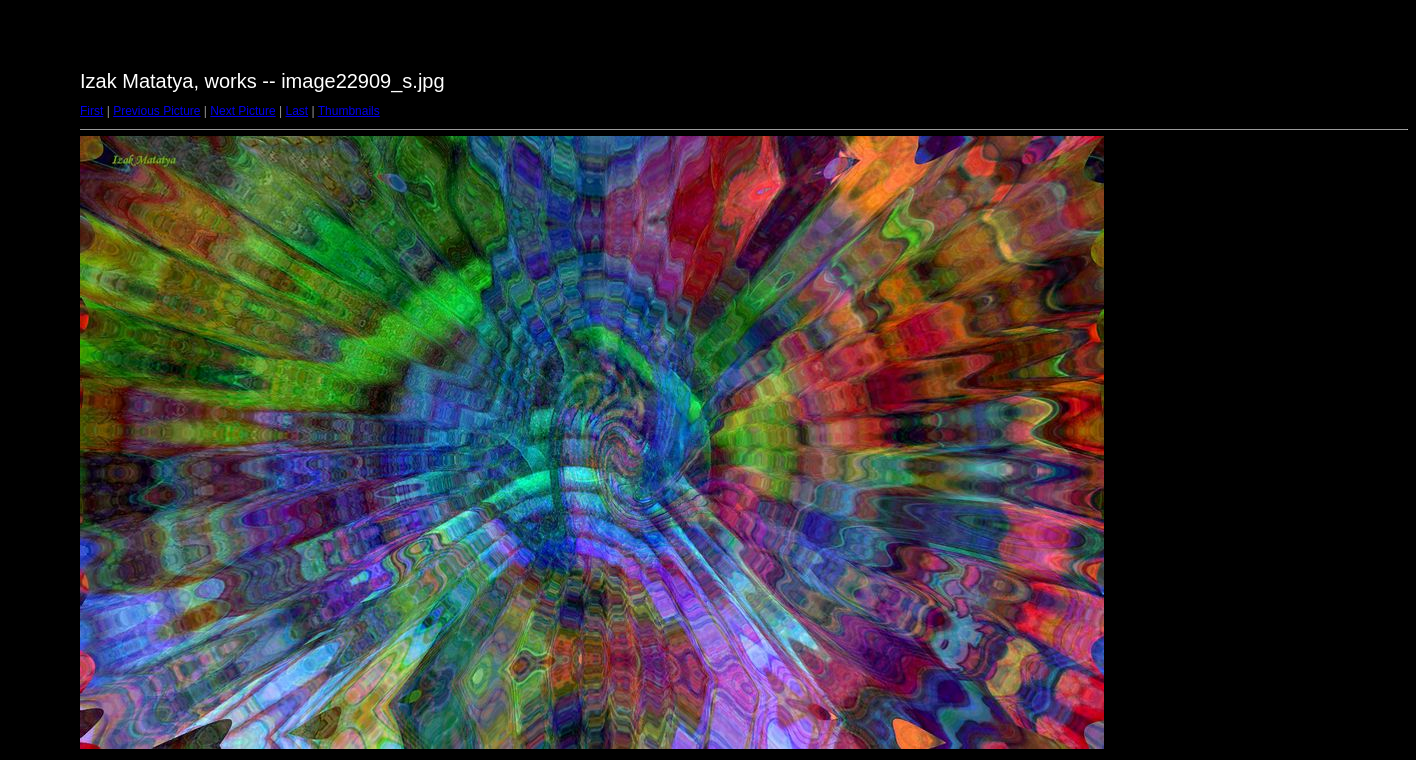 This screenshot has width=1416, height=760. What do you see at coordinates (91, 111) in the screenshot?
I see `First` at bounding box center [91, 111].